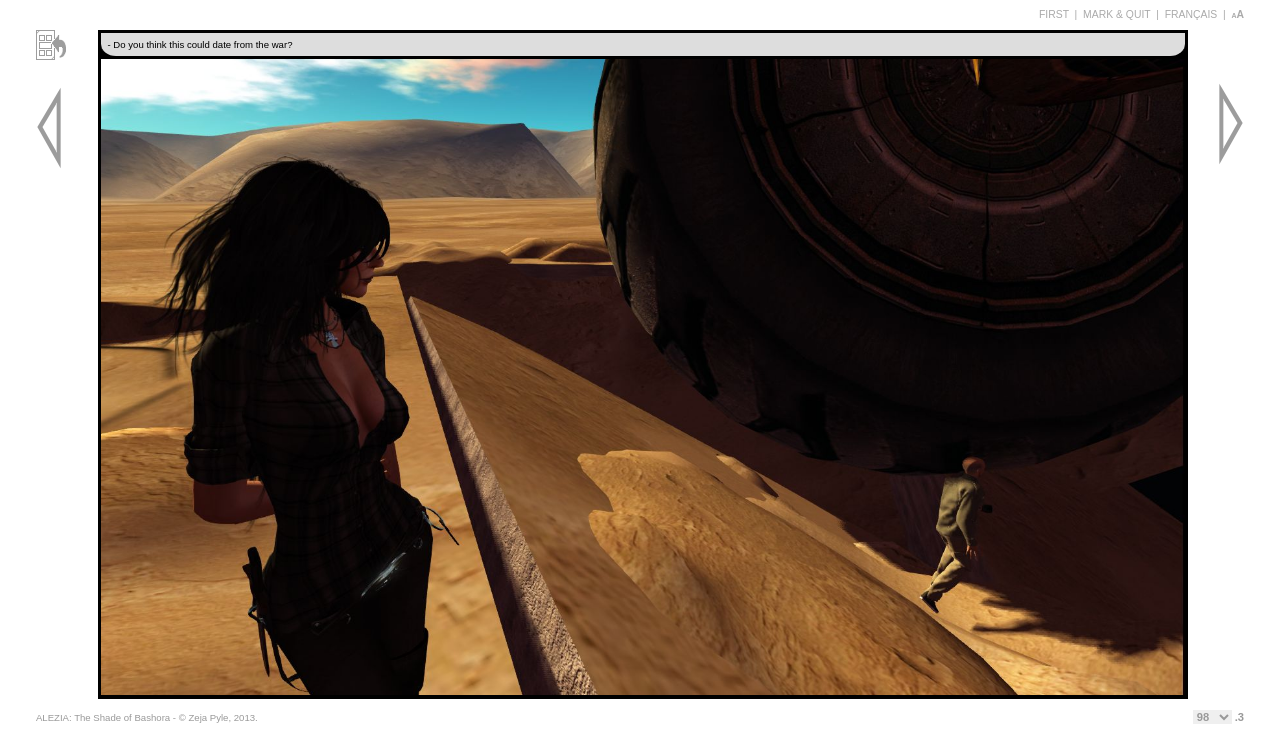 This screenshot has height=731, width=1280. What do you see at coordinates (1237, 14) in the screenshot?
I see `aA` at bounding box center [1237, 14].